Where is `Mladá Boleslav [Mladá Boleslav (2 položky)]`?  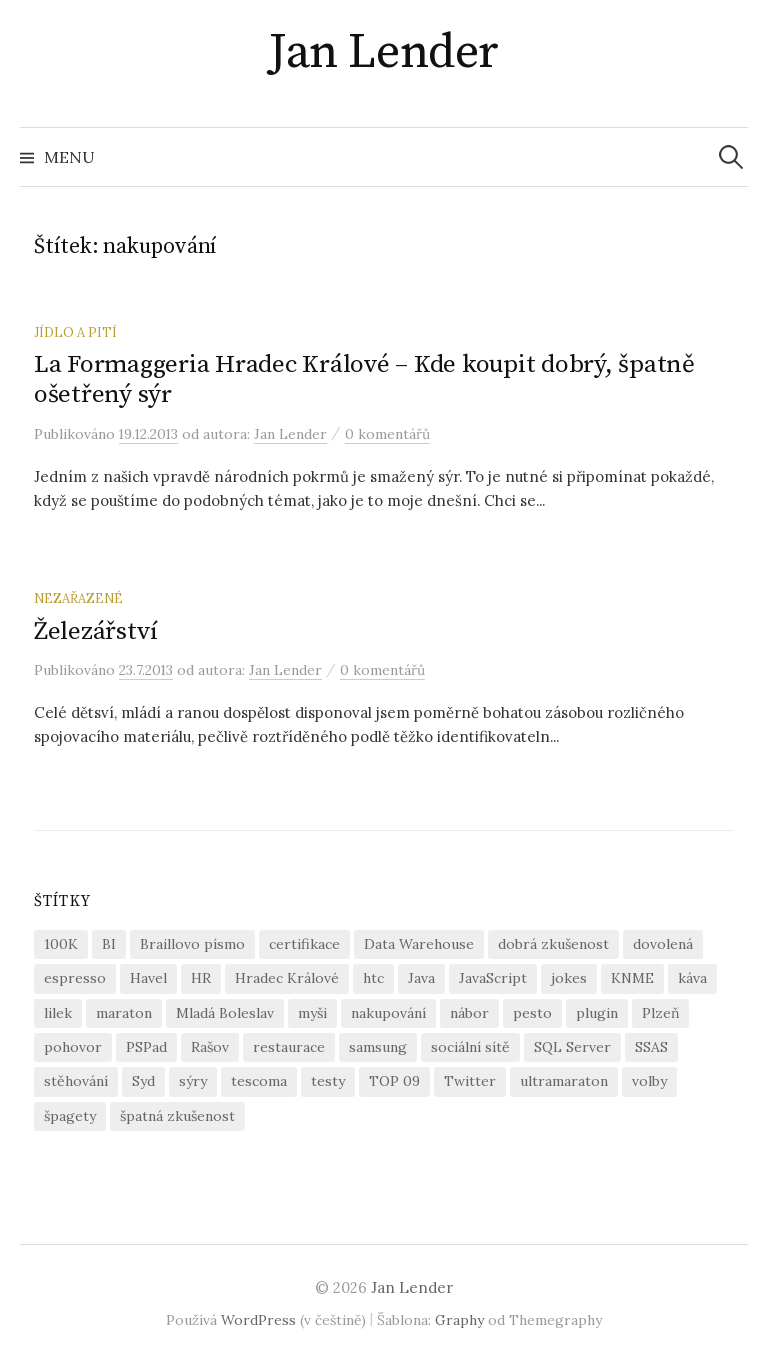
Mladá Boleslav [Mladá Boleslav (2 položky)] is located at coordinates (225, 1013).